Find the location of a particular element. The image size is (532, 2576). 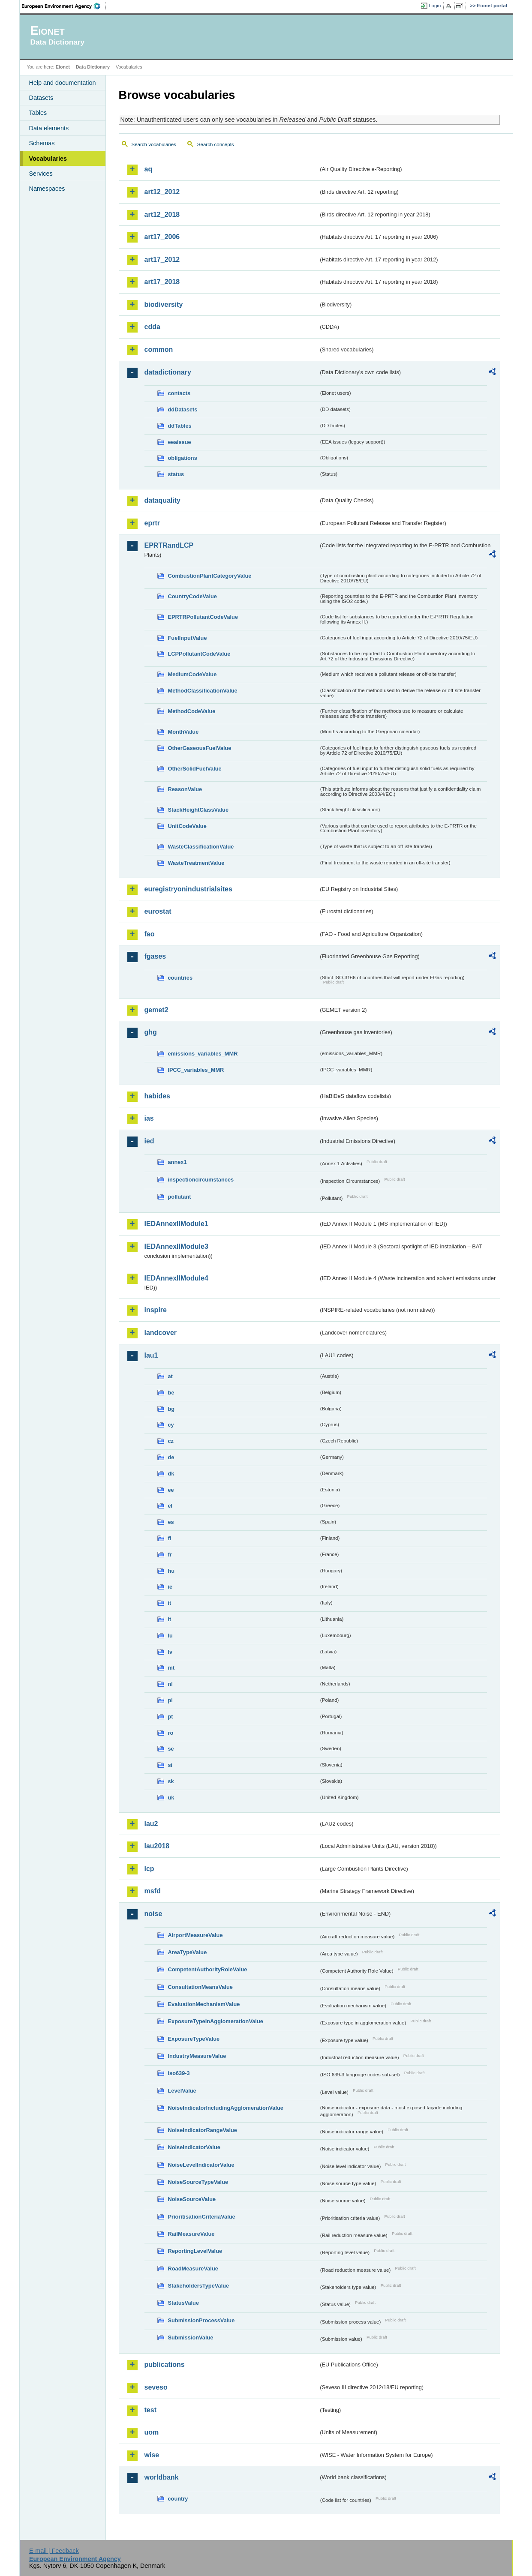

NoiseLevelIndicatorValue is located at coordinates (201, 2165).